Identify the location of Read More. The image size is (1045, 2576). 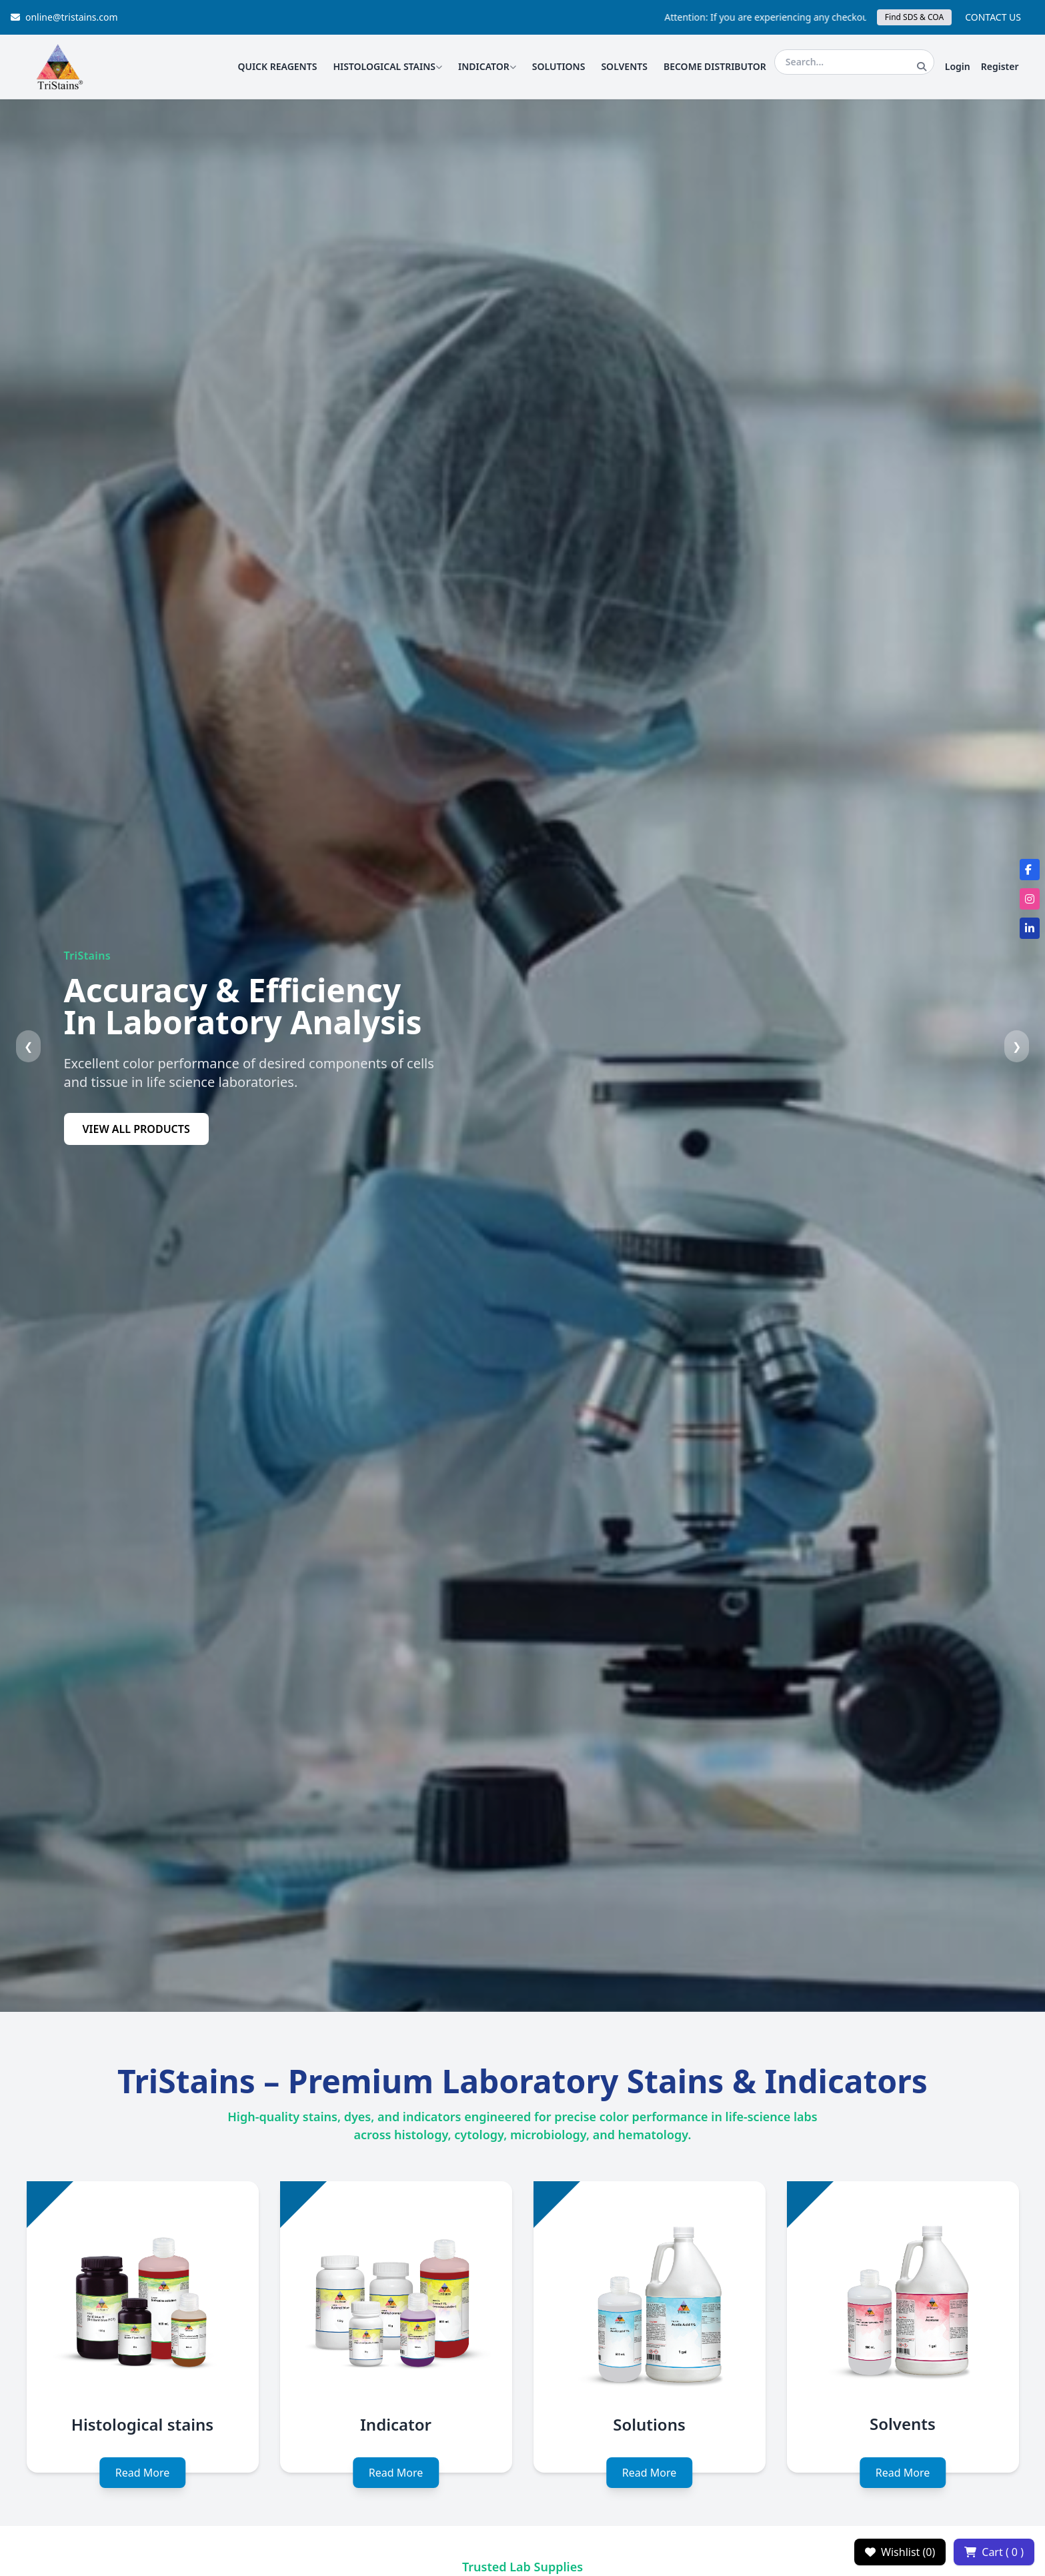
(142, 2472).